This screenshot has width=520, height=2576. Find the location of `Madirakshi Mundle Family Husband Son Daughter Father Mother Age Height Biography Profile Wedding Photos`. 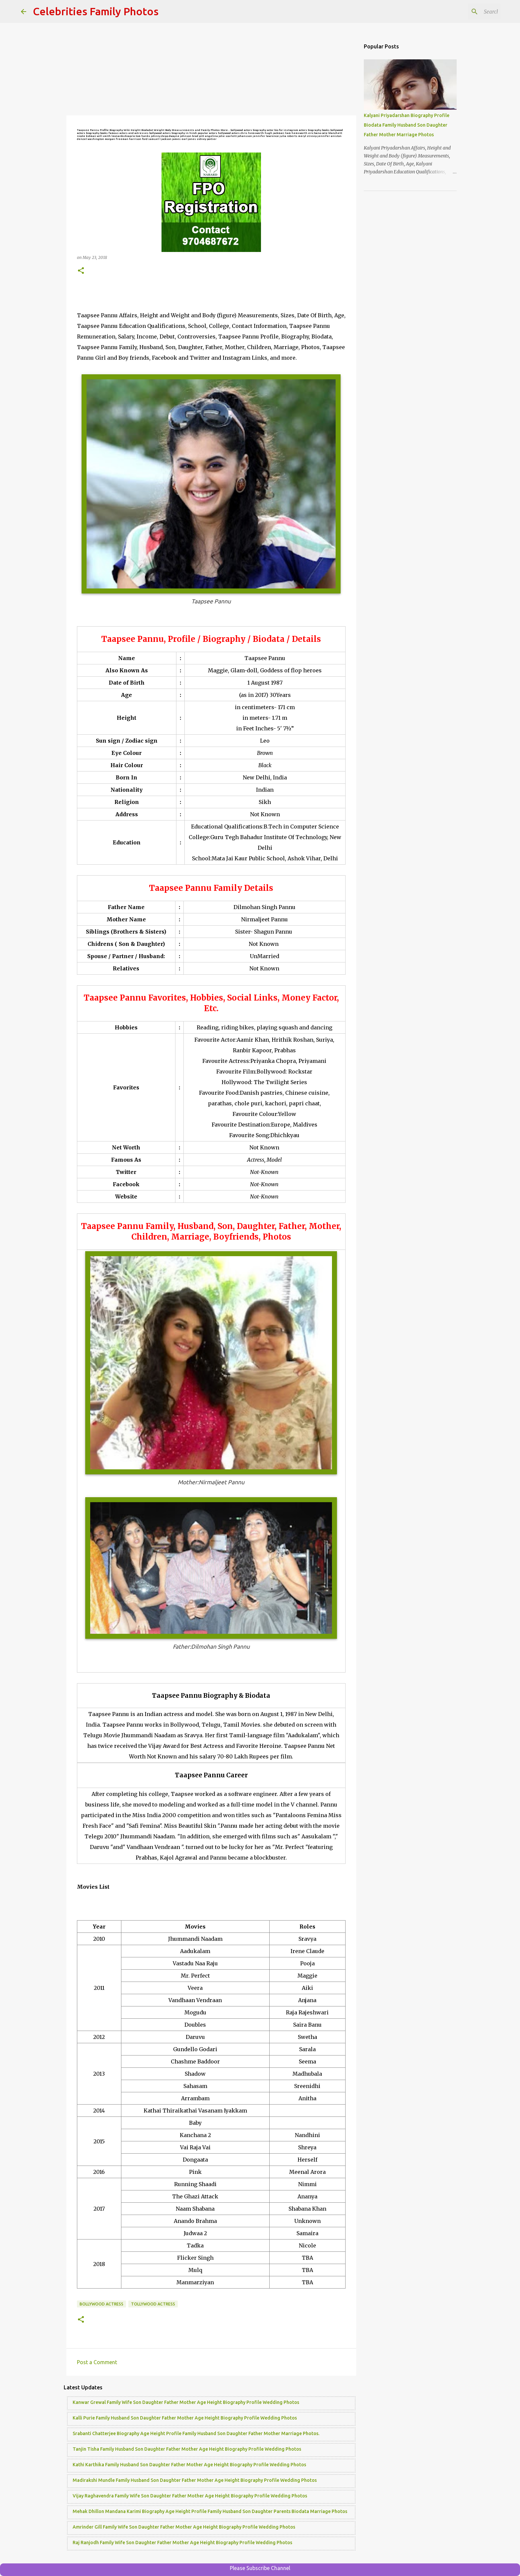

Madirakshi Mundle Family Husband Son Daughter Father Mother Age Height Biography Profile Wedding Photos is located at coordinates (195, 2480).